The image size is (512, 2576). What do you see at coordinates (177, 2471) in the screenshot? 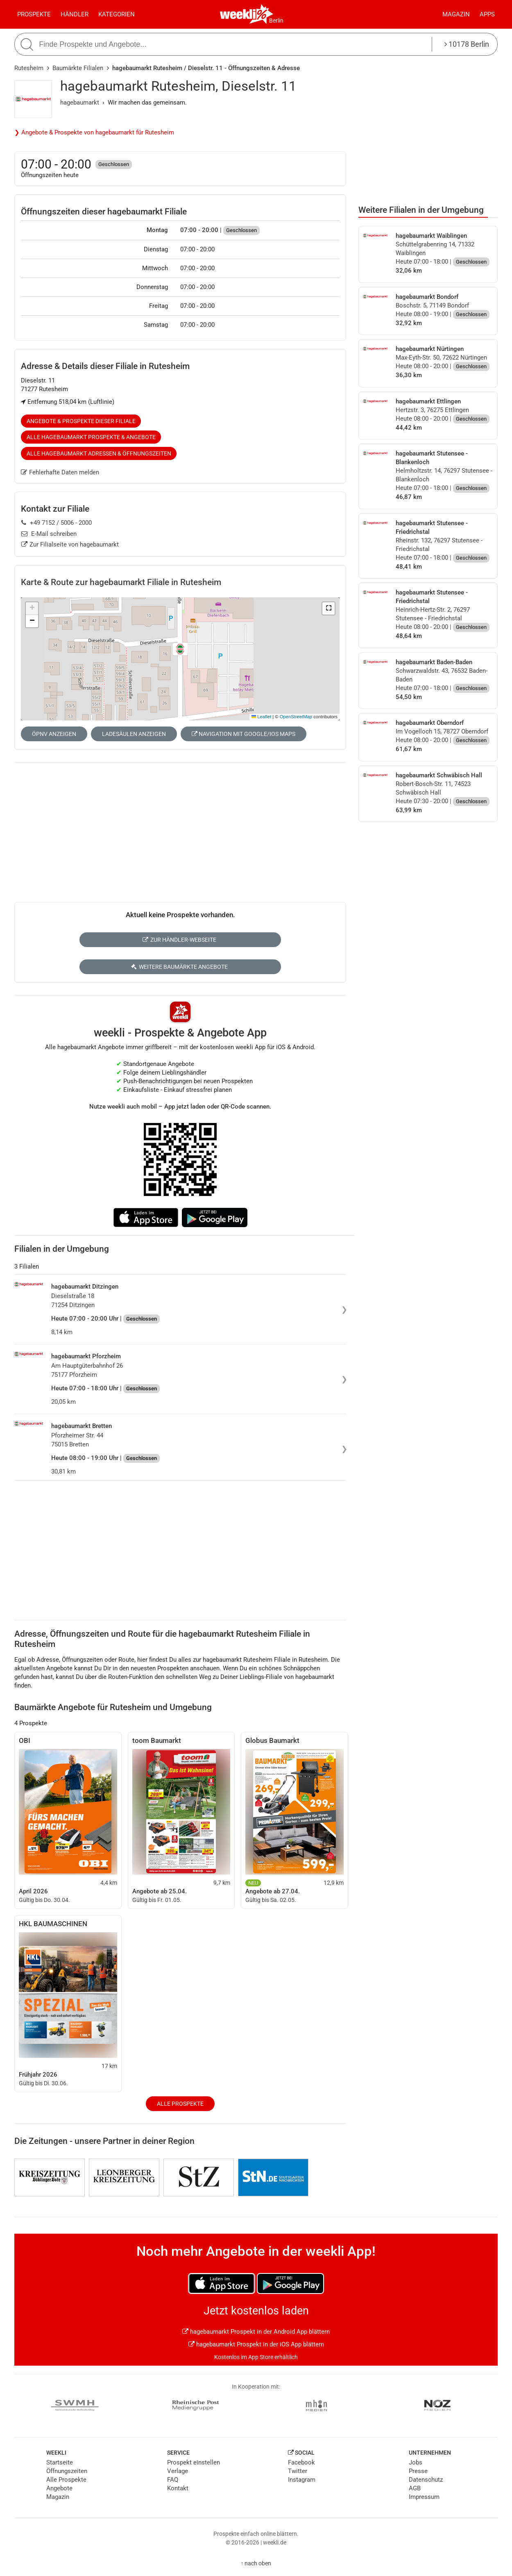
I see `Verlage` at bounding box center [177, 2471].